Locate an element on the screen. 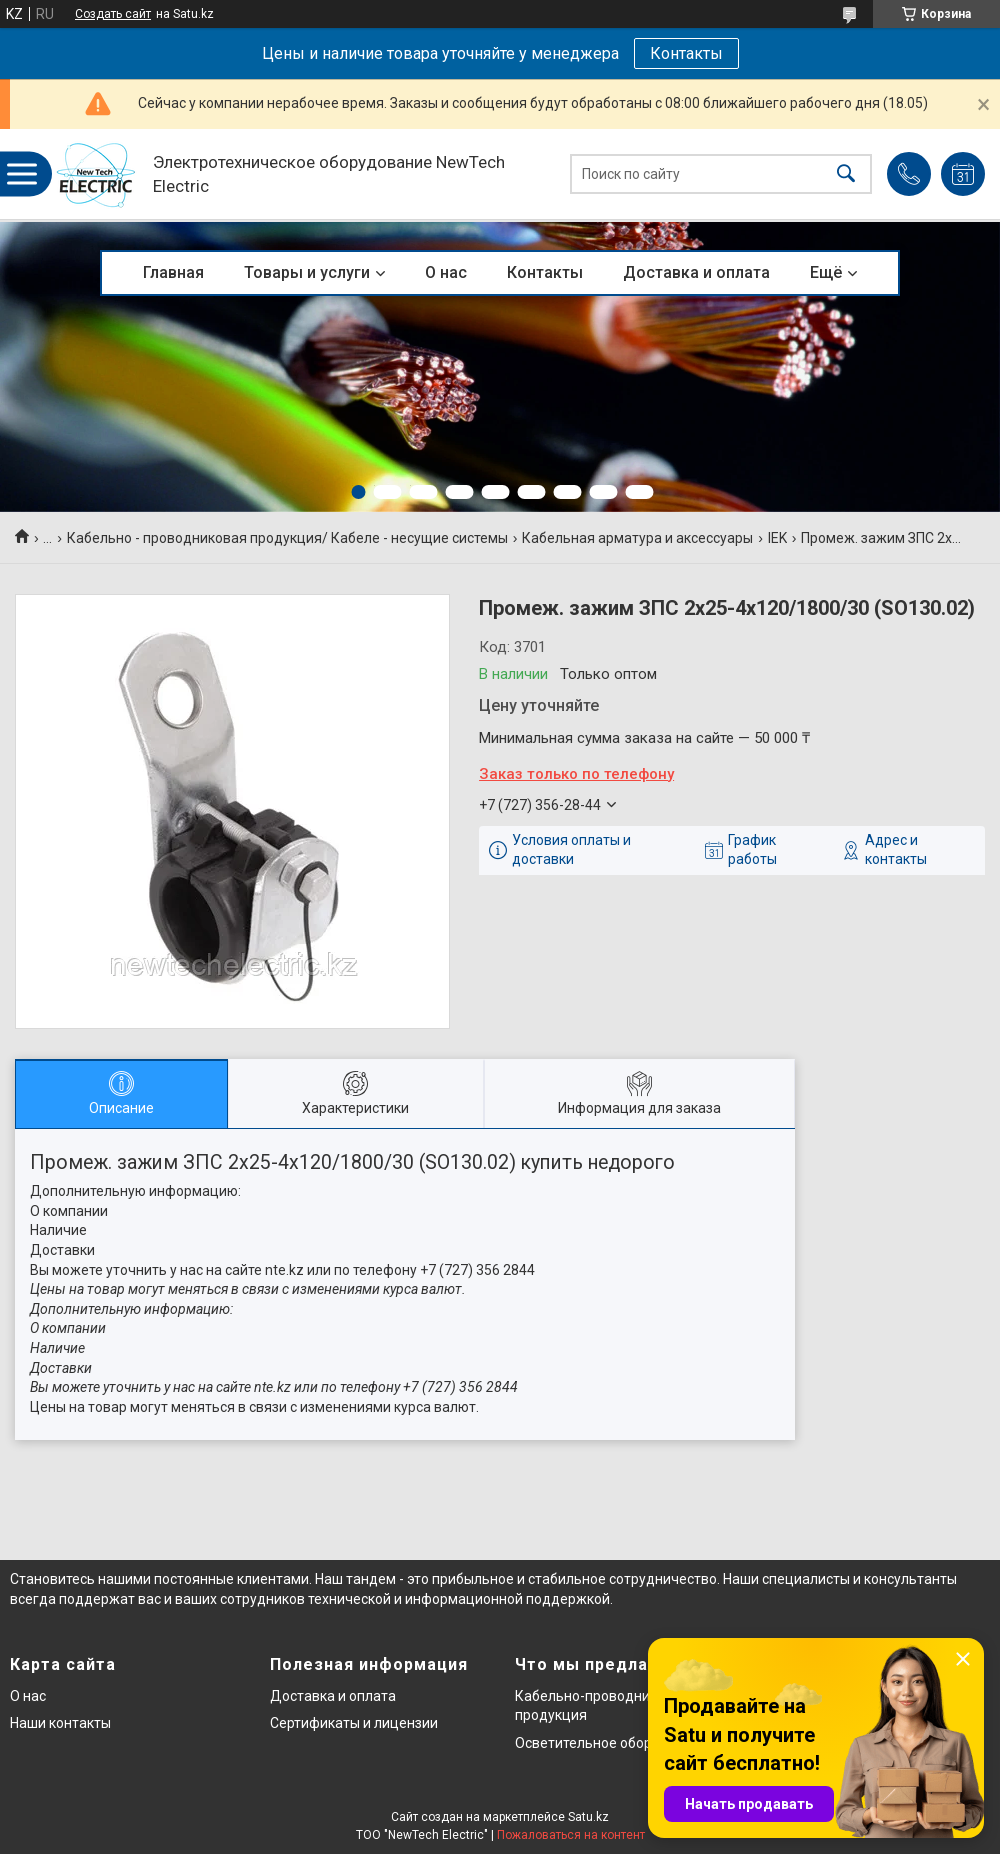 Image resolution: width=1000 pixels, height=1854 pixels. Контакты is located at coordinates (686, 53).